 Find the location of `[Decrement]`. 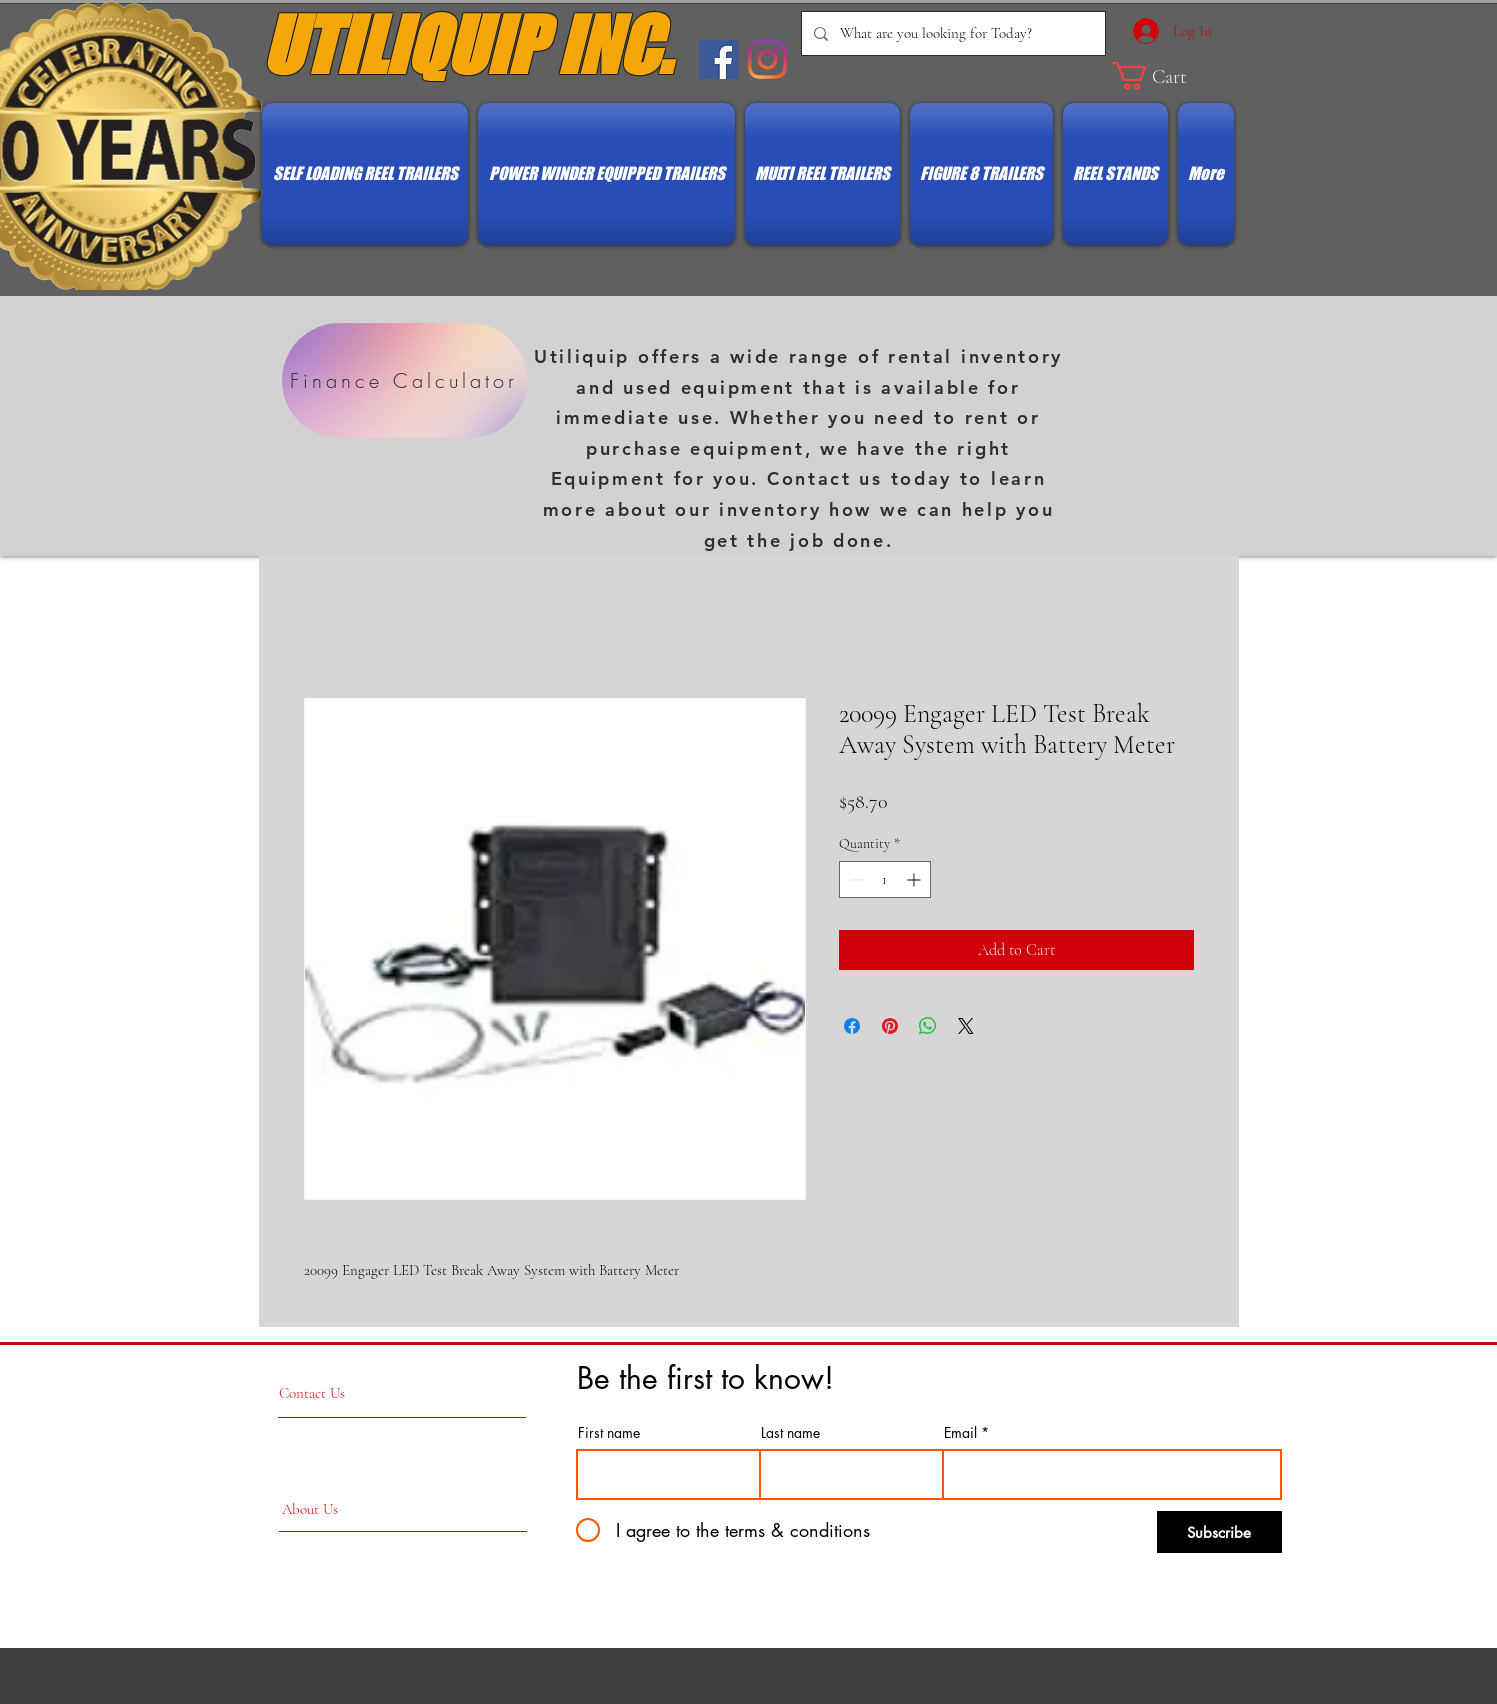

[Decrement] is located at coordinates (854, 879).